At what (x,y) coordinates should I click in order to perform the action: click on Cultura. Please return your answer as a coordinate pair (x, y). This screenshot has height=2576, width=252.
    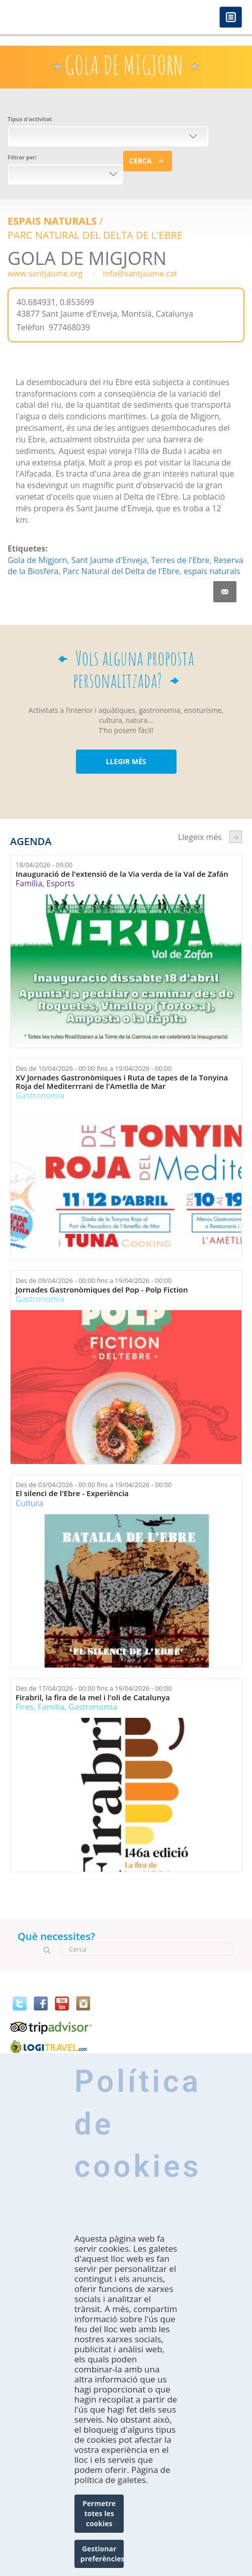
    Looking at the image, I should click on (29, 1503).